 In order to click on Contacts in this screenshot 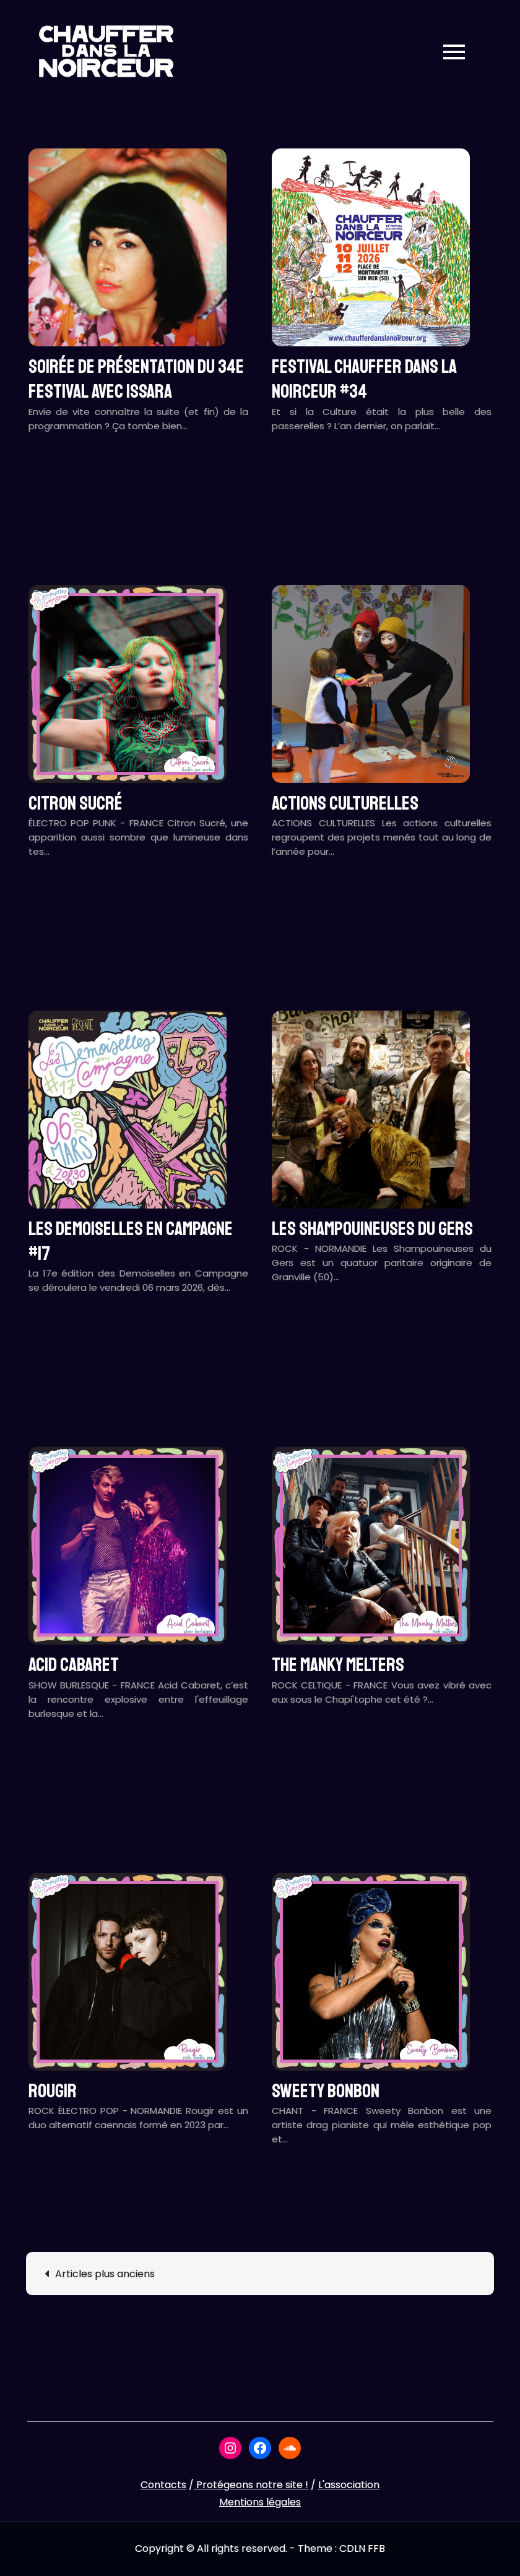, I will do `click(163, 2485)`.